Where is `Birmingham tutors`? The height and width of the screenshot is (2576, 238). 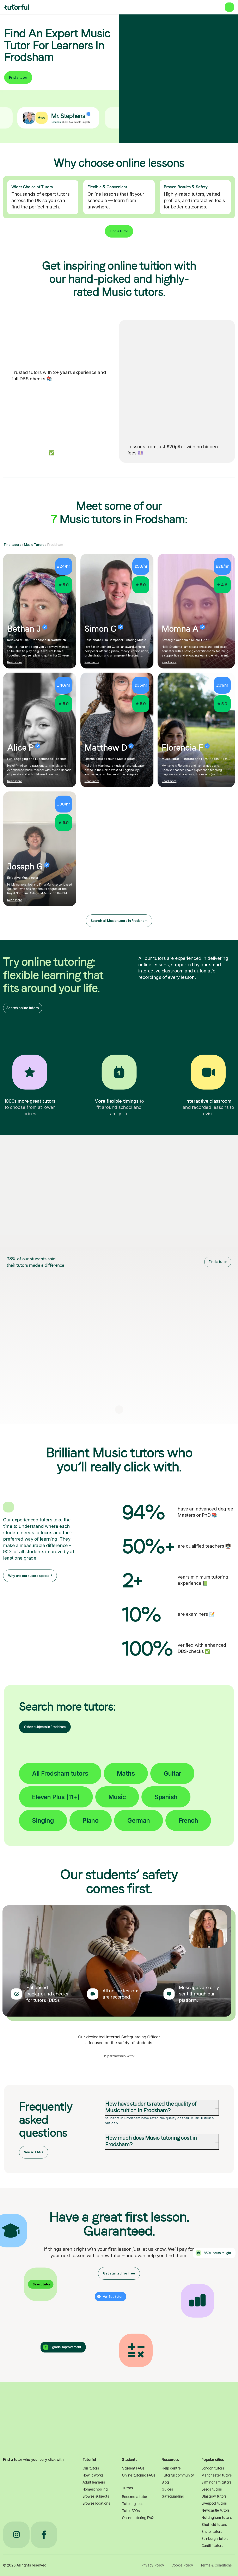 Birmingham tutors is located at coordinates (216, 2482).